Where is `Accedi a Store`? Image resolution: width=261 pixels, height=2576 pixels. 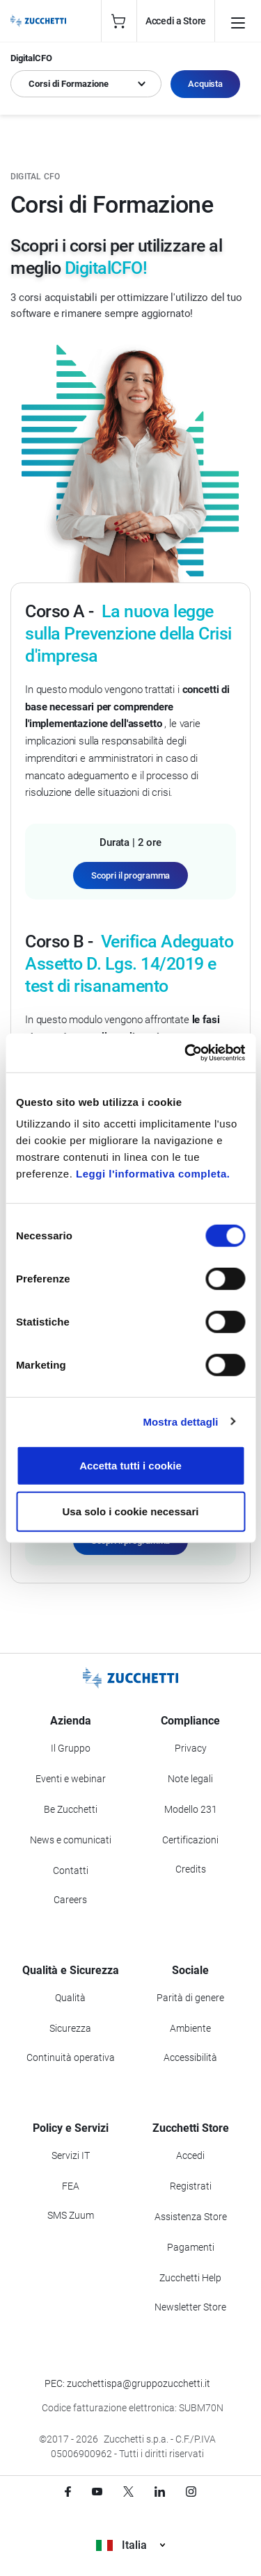
Accedi a Store is located at coordinates (175, 20).